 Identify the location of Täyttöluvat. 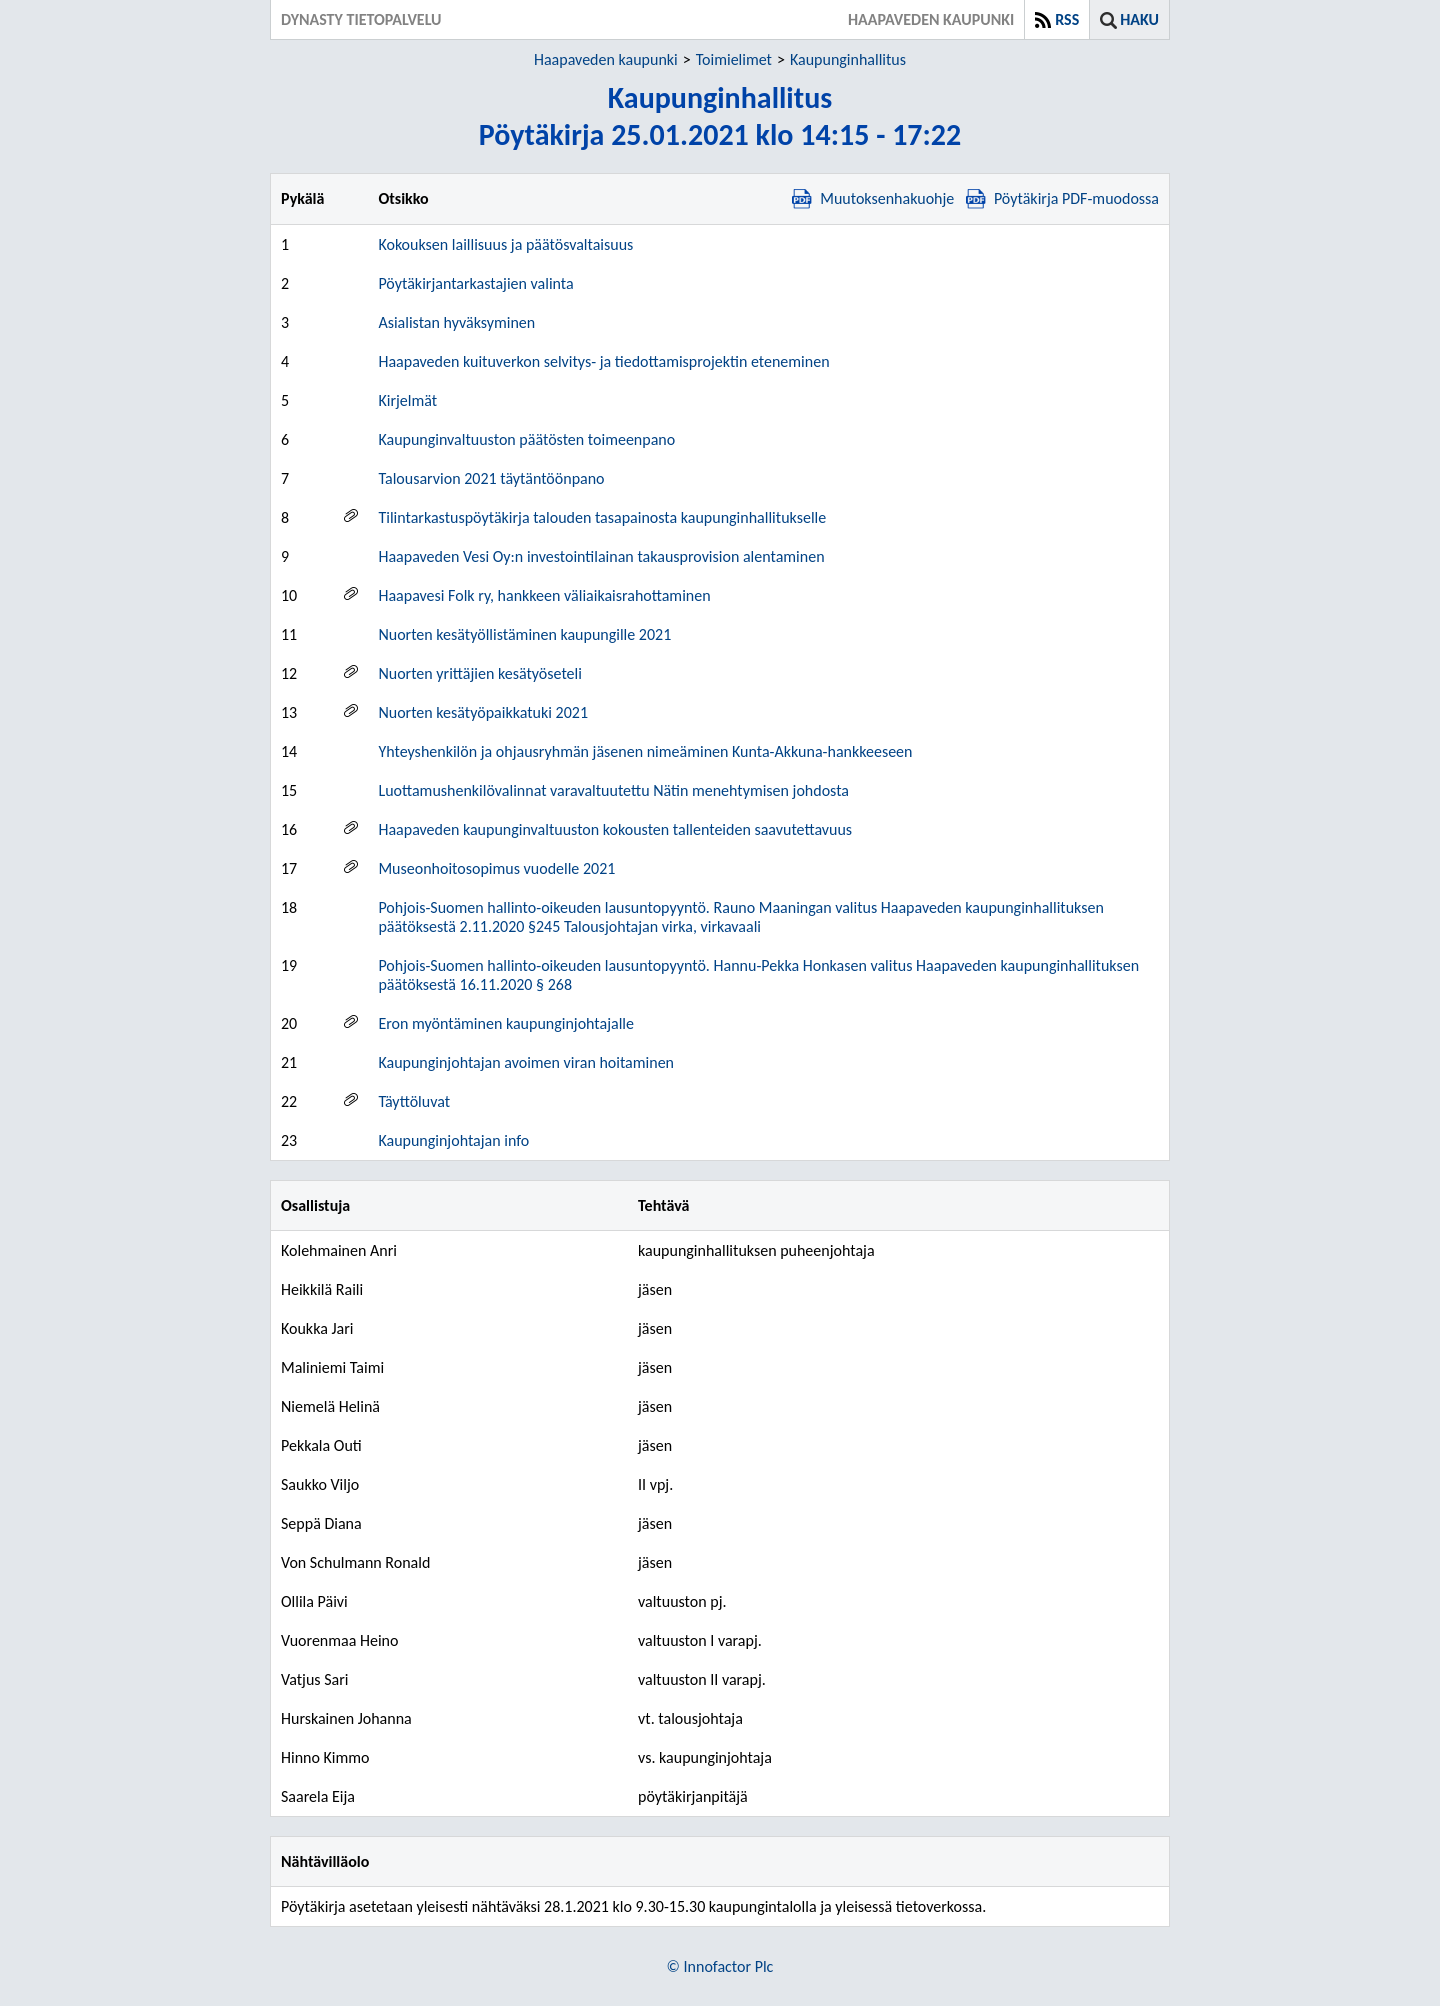
(414, 1101).